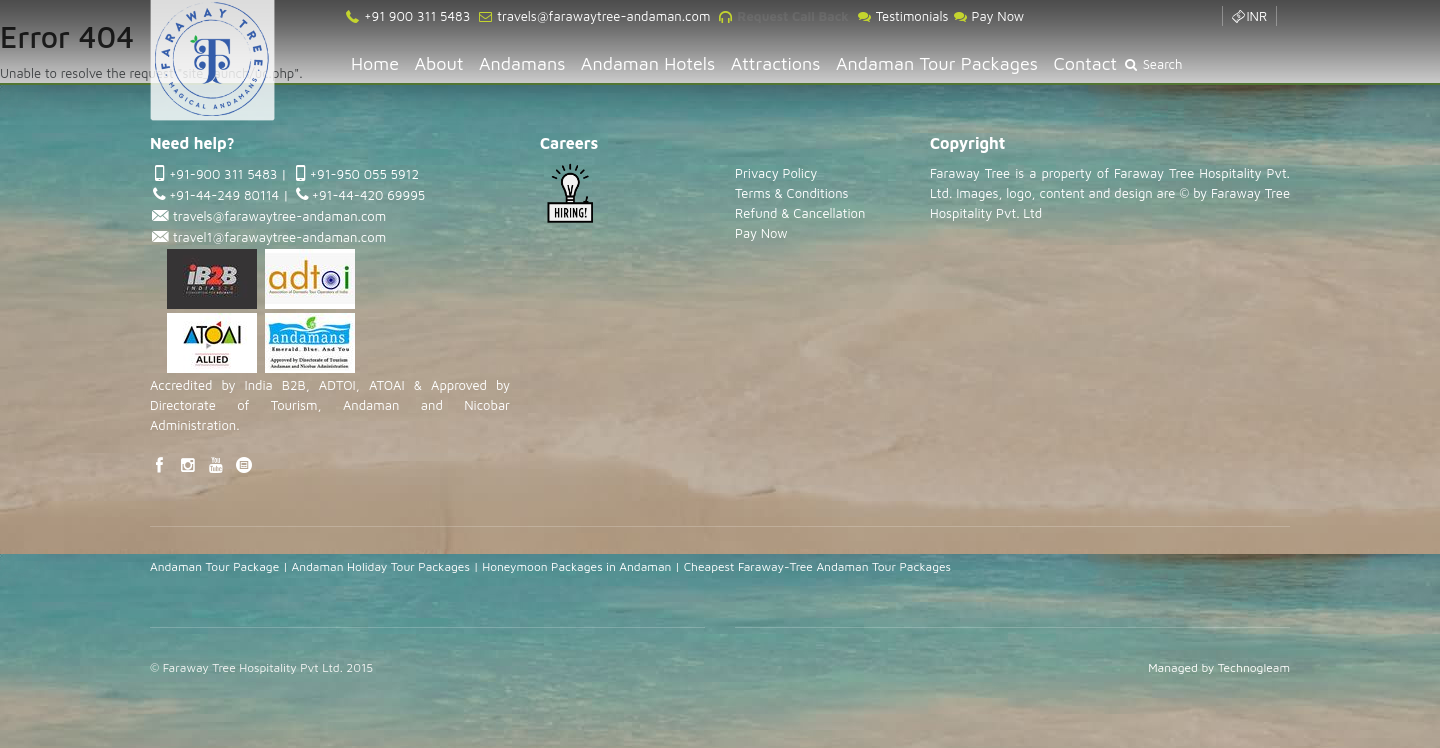 This screenshot has height=748, width=1440. What do you see at coordinates (800, 213) in the screenshot?
I see `Refund & Cancellation` at bounding box center [800, 213].